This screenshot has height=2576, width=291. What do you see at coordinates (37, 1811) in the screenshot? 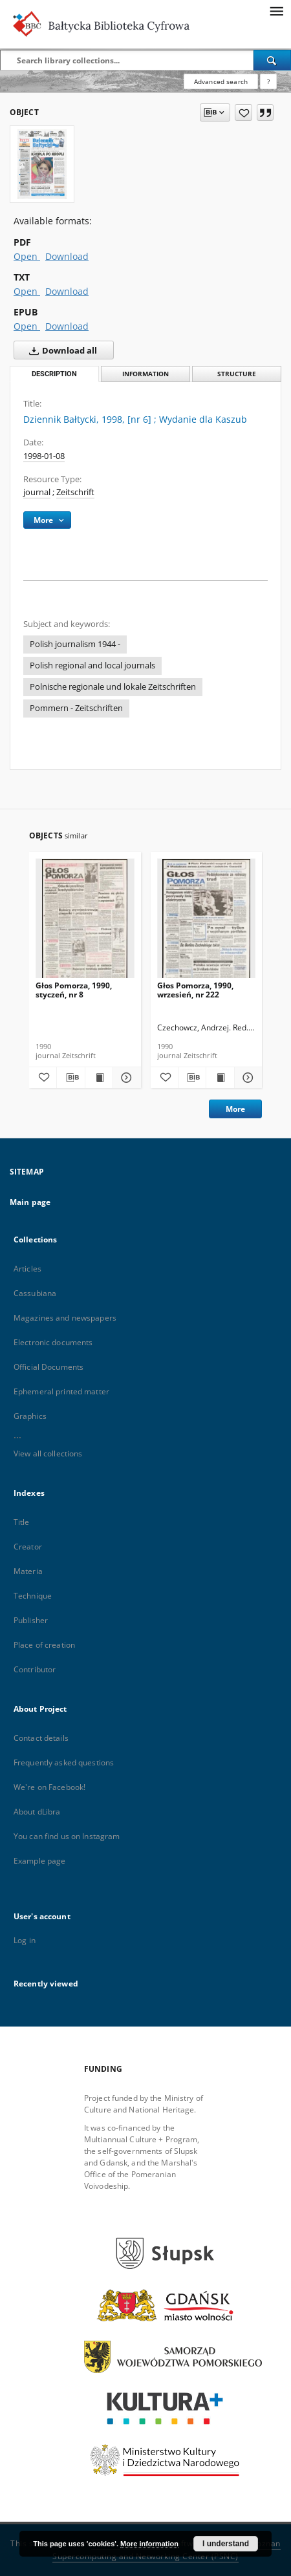
I see `About dLibra` at bounding box center [37, 1811].